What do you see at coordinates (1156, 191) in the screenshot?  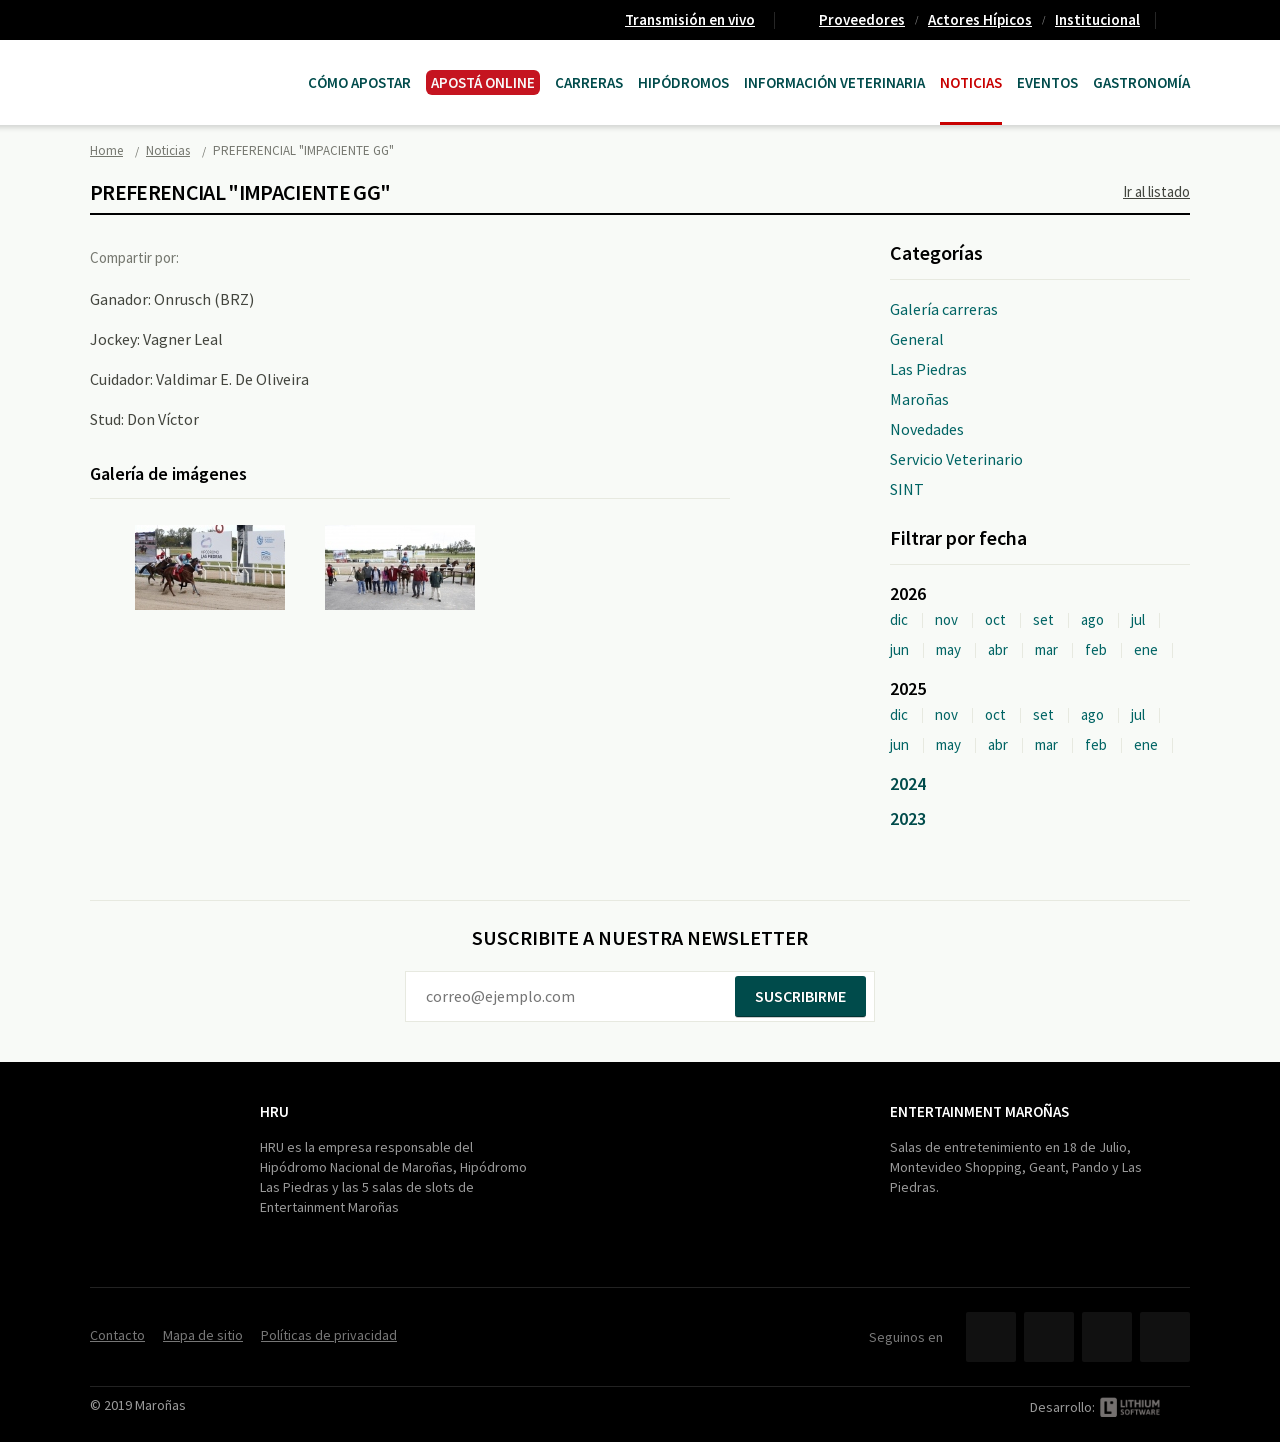 I see `Ir al listado` at bounding box center [1156, 191].